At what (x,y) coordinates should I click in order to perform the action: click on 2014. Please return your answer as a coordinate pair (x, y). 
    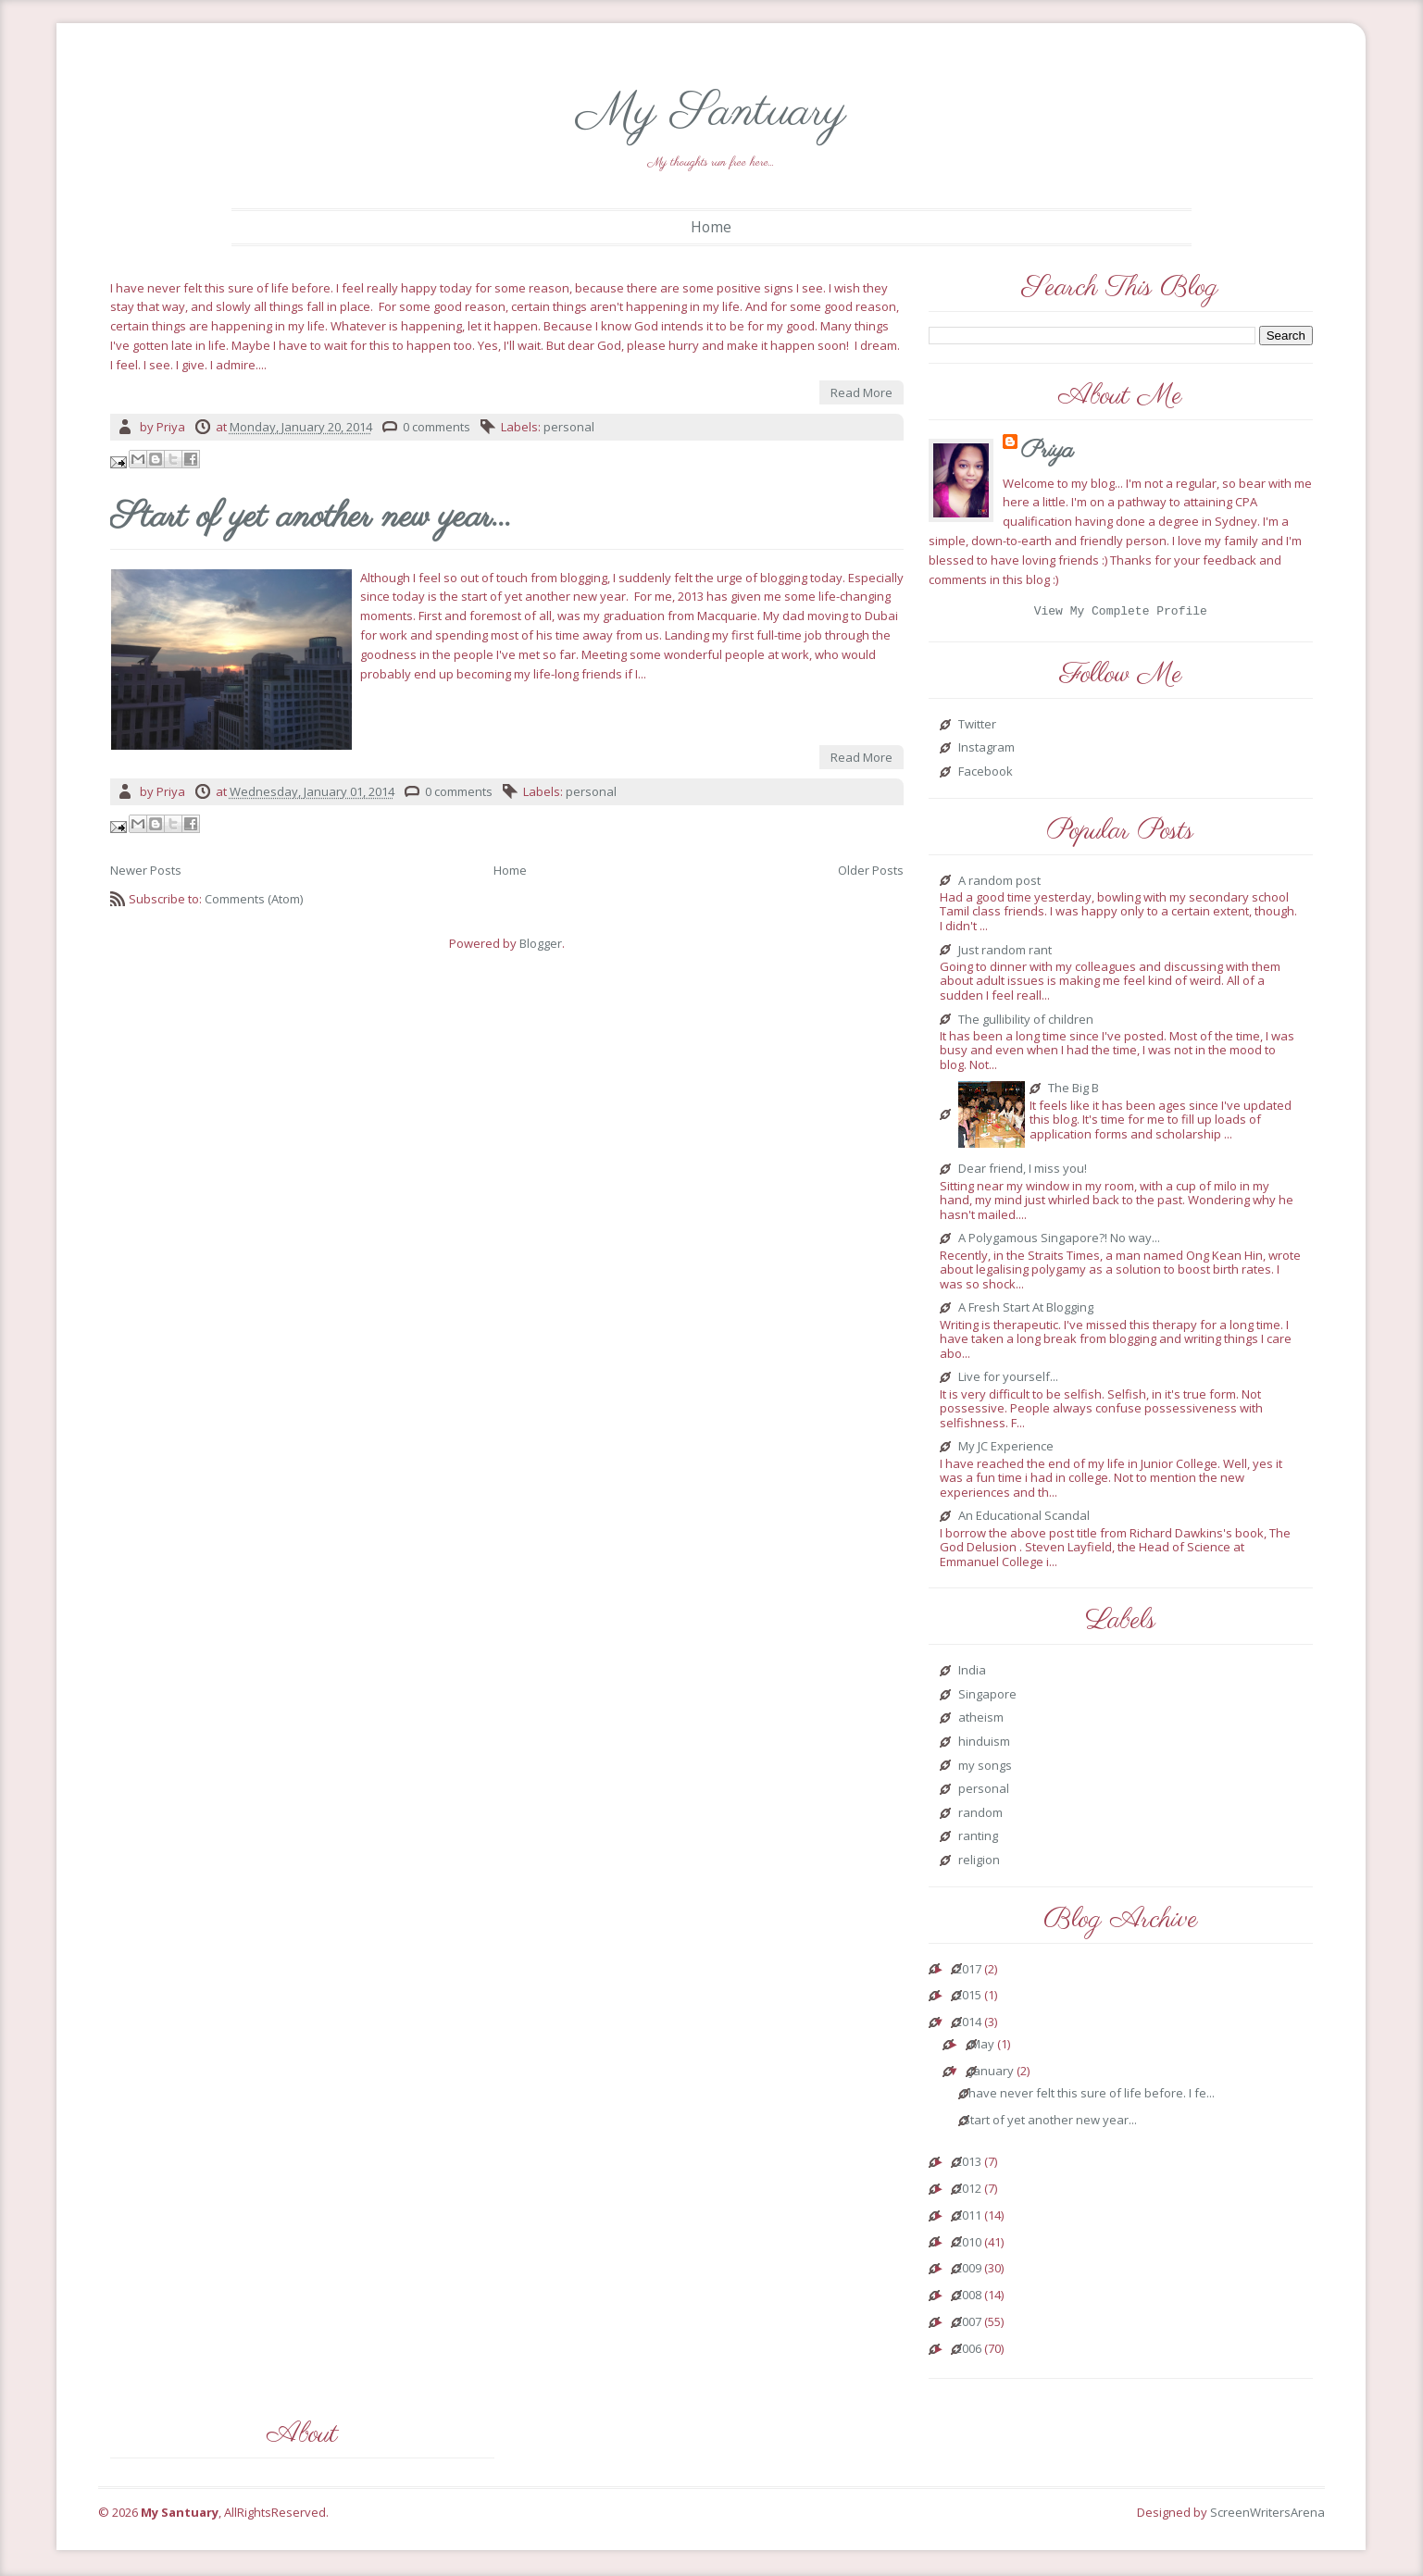
    Looking at the image, I should click on (968, 2025).